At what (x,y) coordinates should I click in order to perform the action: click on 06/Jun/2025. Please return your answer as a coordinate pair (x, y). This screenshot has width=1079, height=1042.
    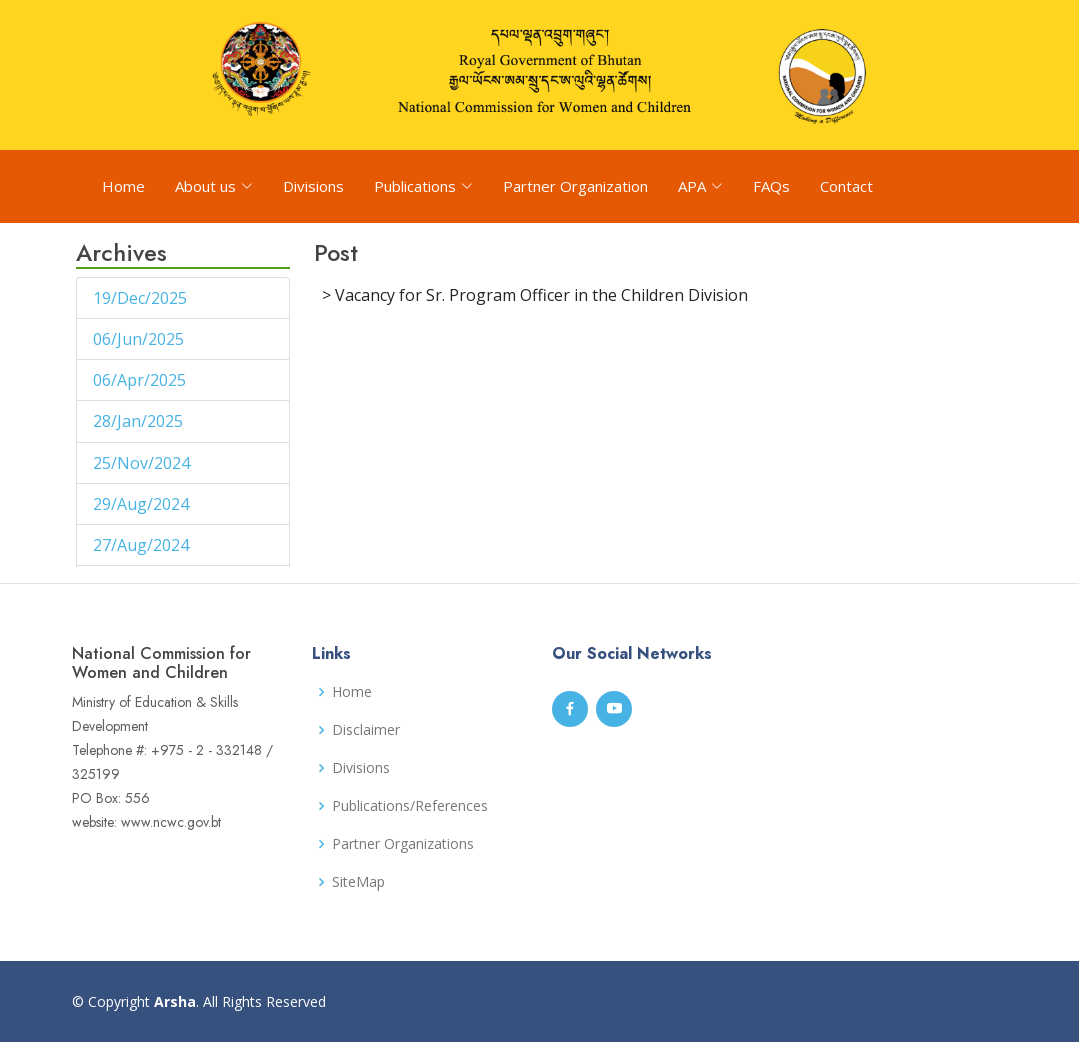
    Looking at the image, I should click on (140, 339).